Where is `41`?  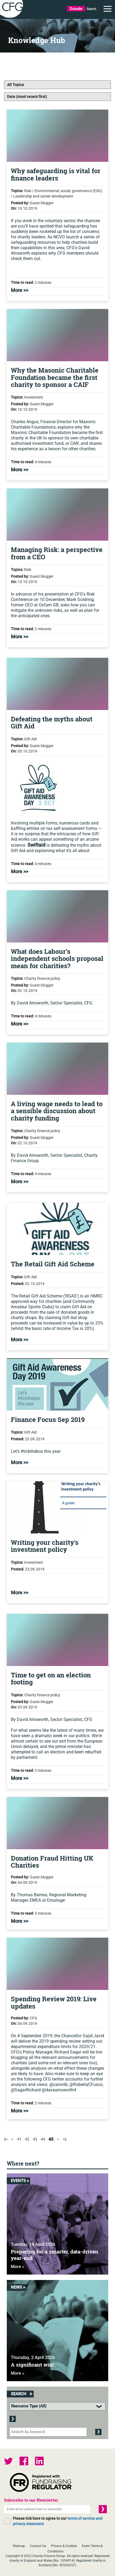 41 is located at coordinates (19, 2139).